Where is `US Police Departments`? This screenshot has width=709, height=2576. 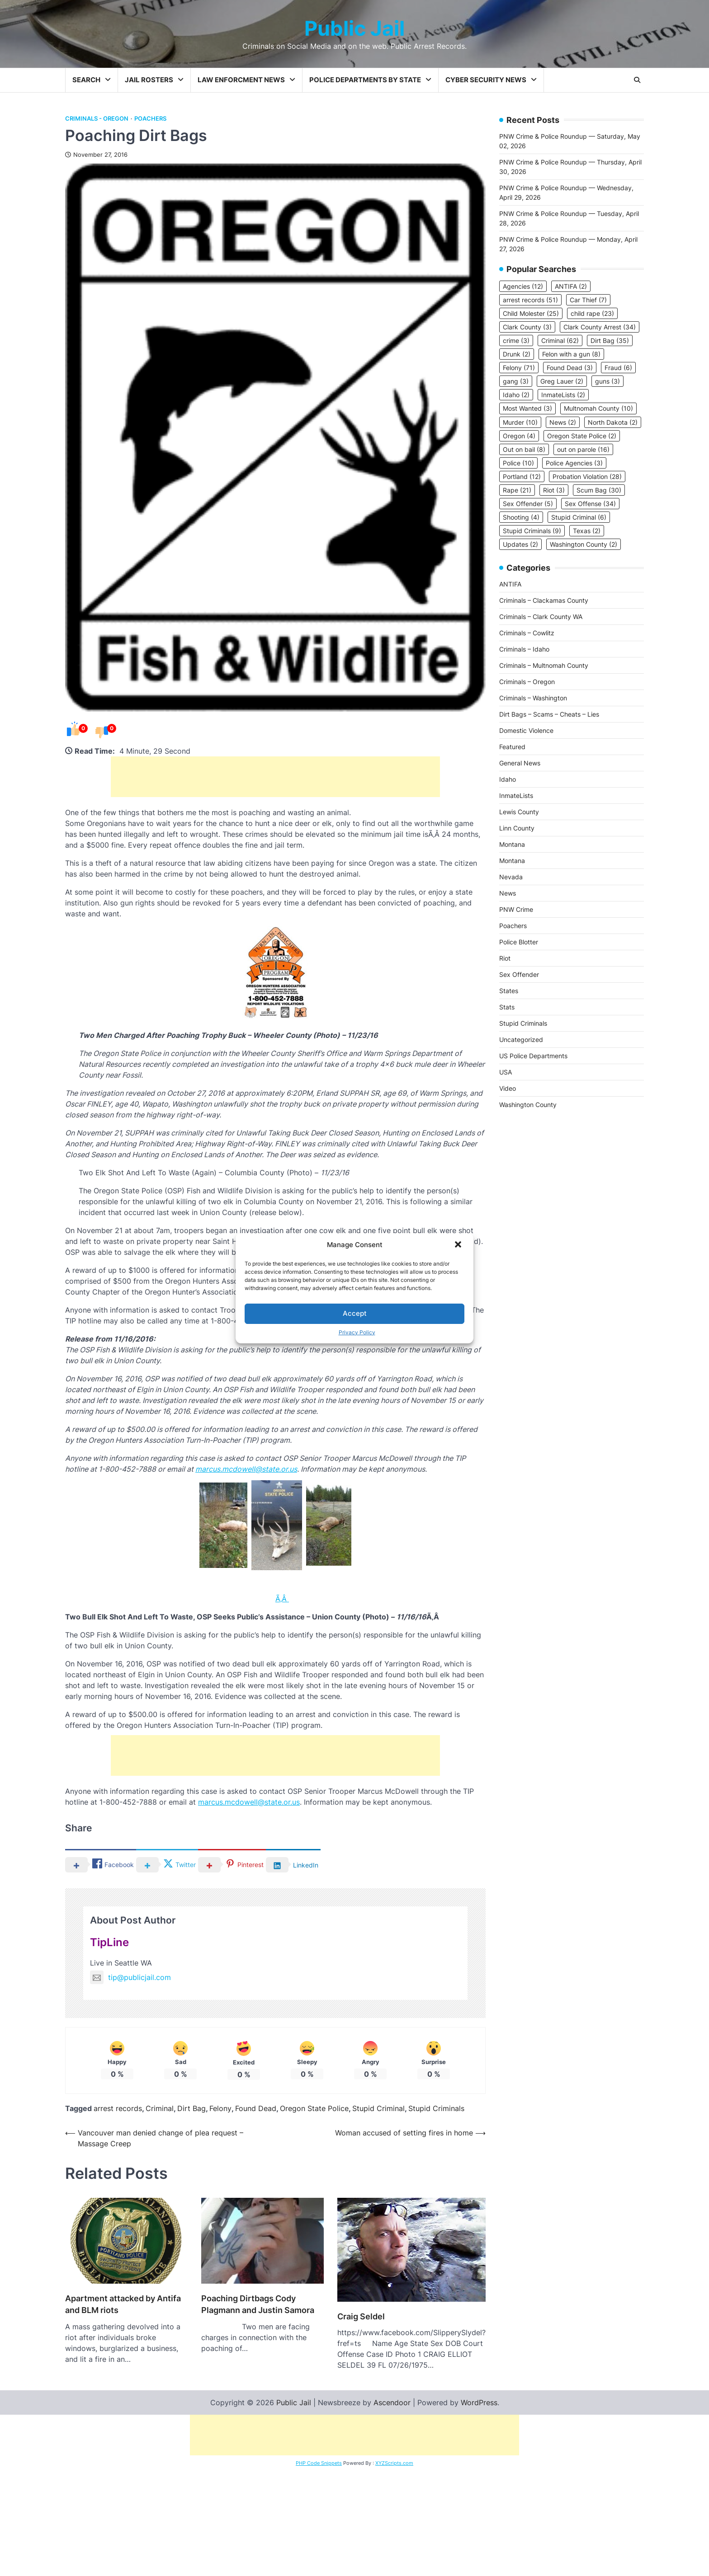 US Police Departments is located at coordinates (533, 1056).